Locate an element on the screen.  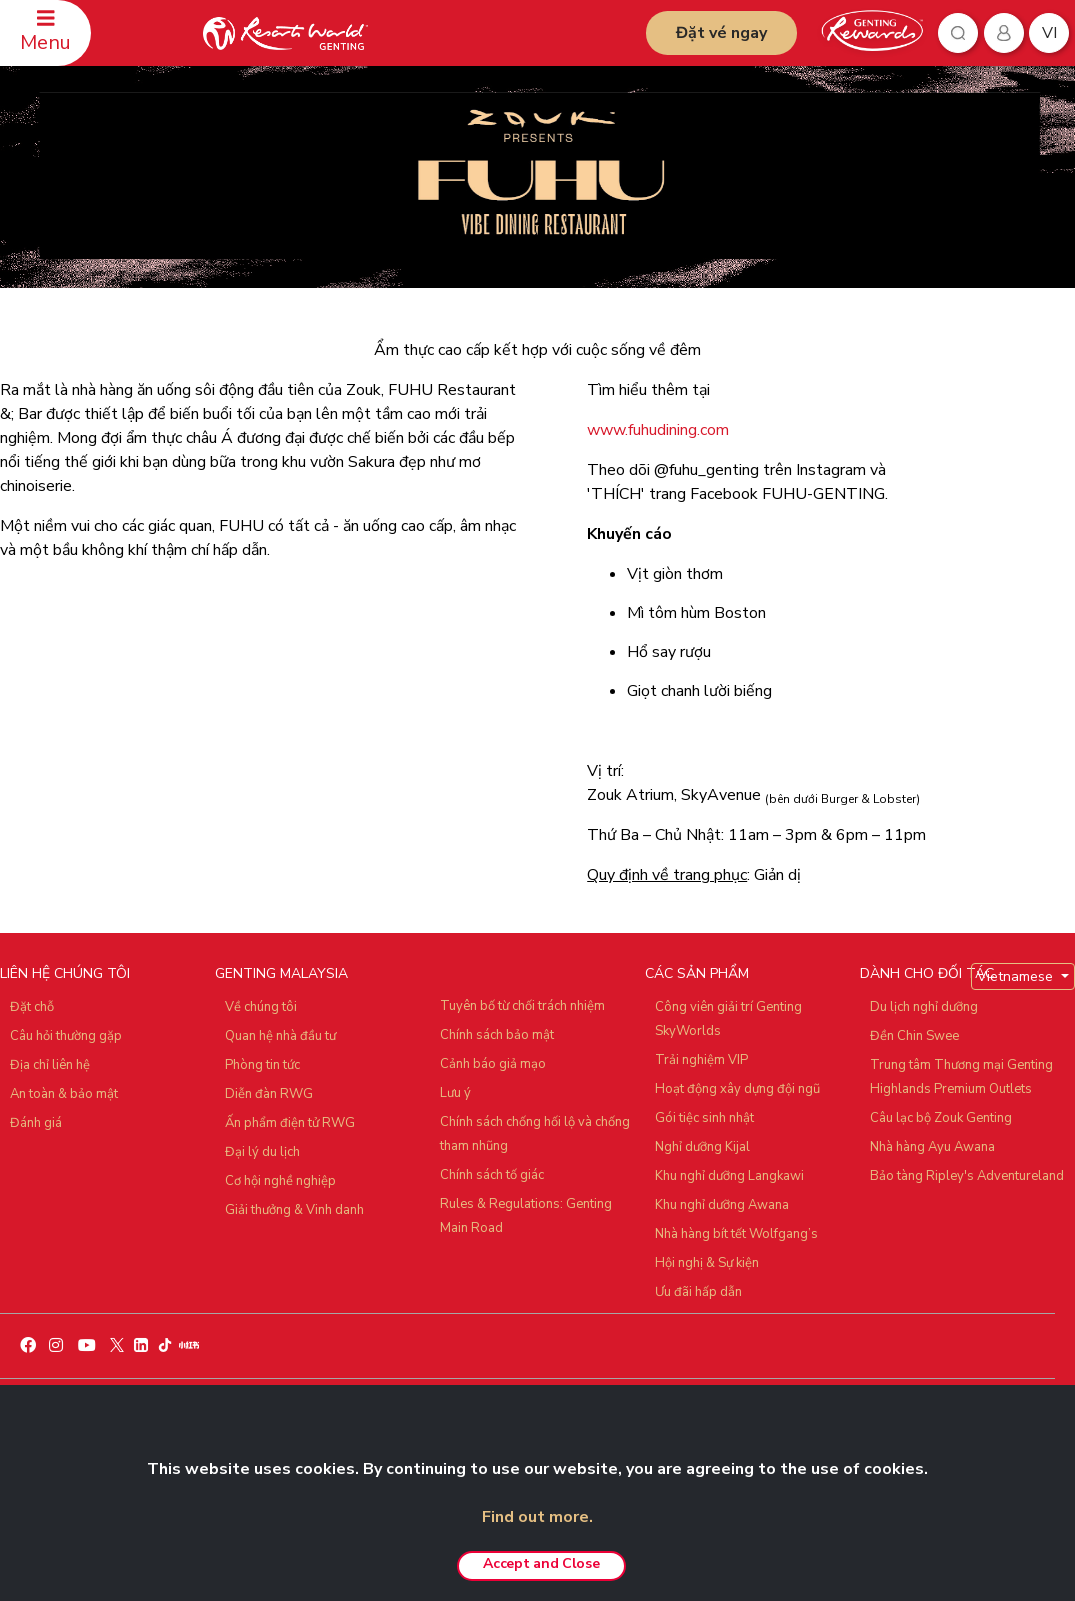
Cơ hội nghề nghiệp is located at coordinates (280, 1181).